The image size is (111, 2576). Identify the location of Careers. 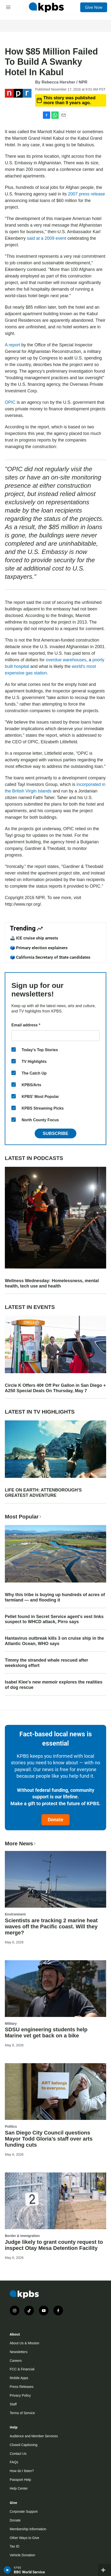
(16, 2361).